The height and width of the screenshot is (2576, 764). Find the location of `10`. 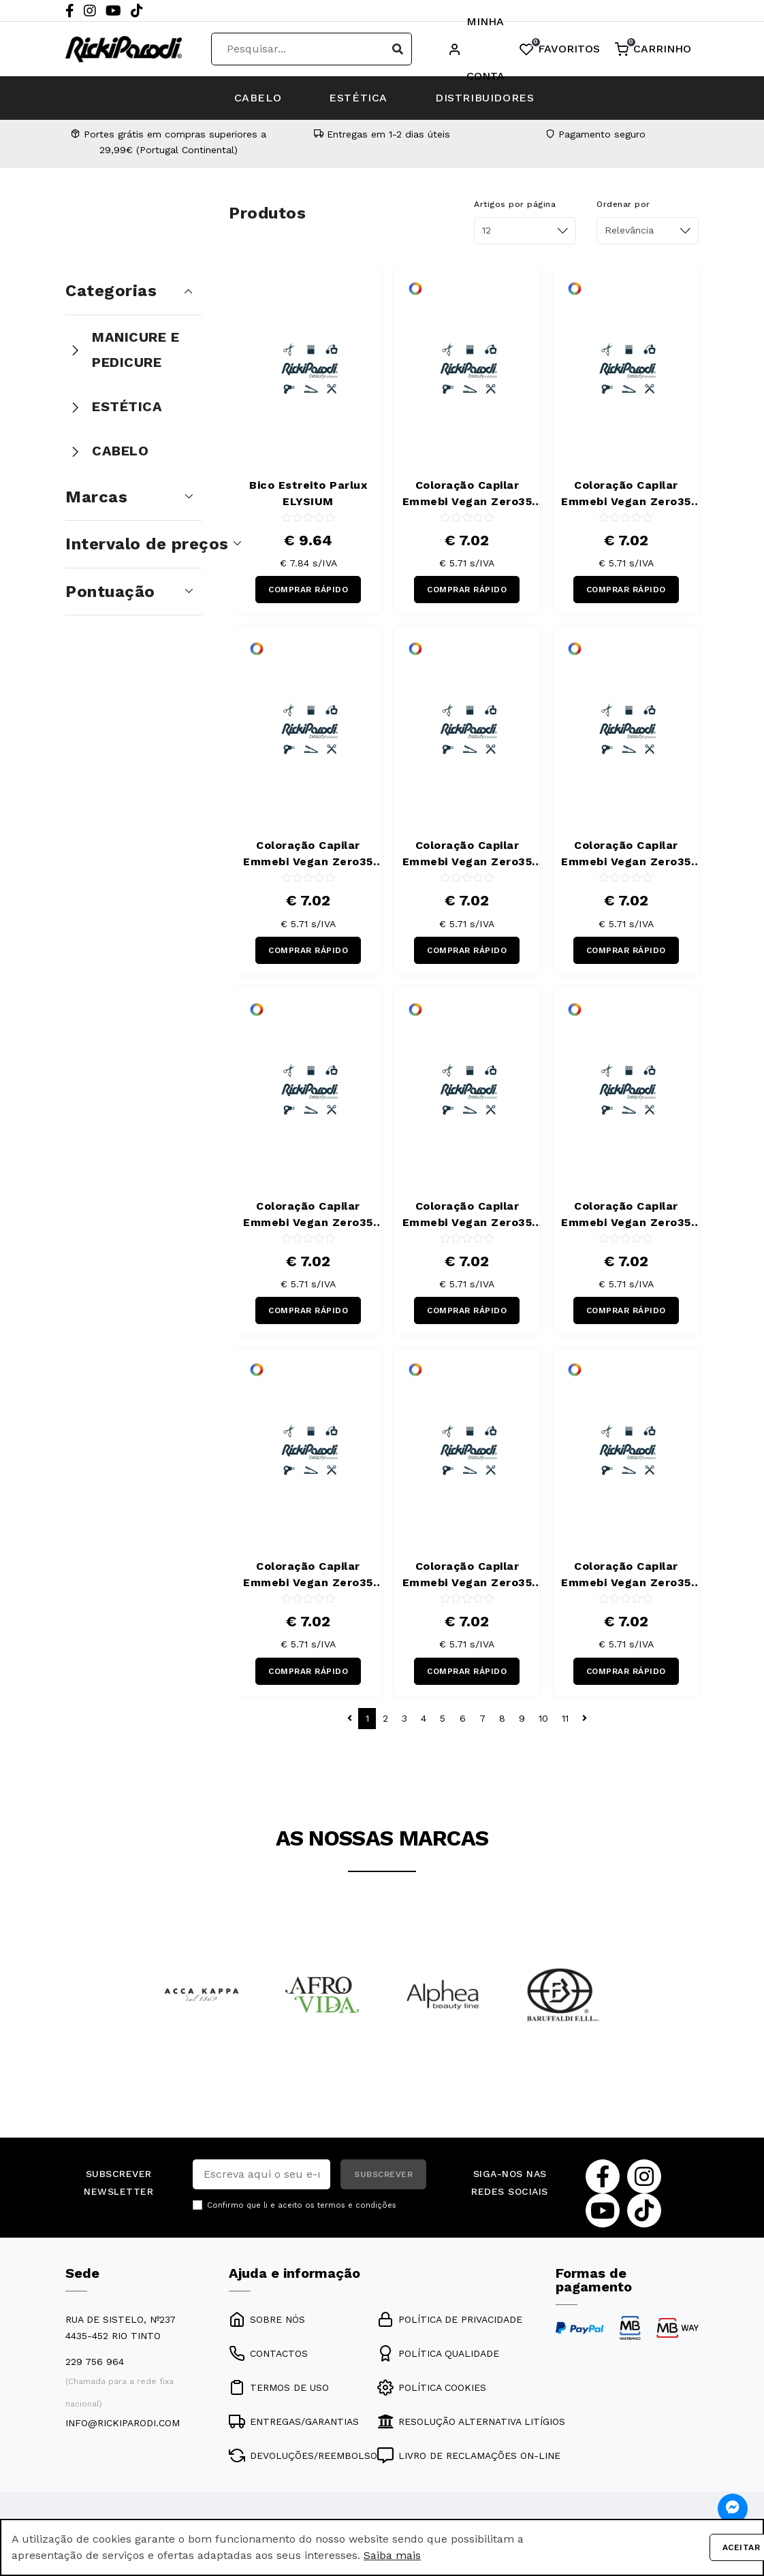

10 is located at coordinates (543, 1718).